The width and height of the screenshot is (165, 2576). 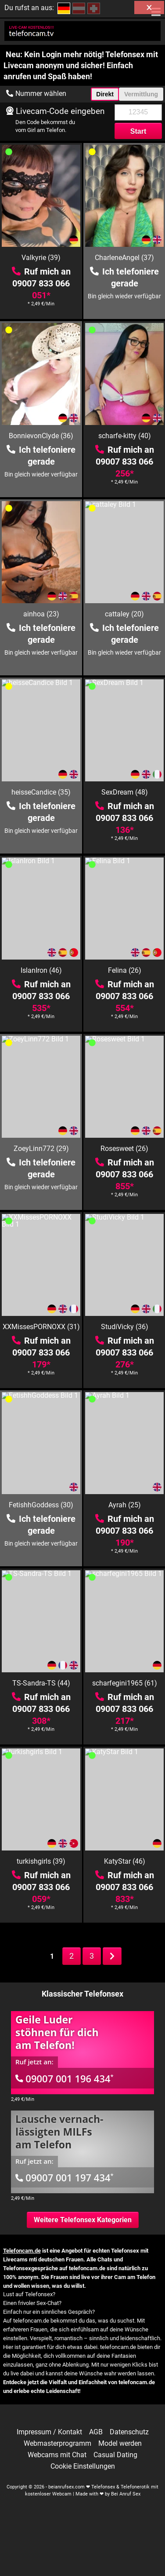 I want to click on Webmasterprogramm, so click(x=57, y=2443).